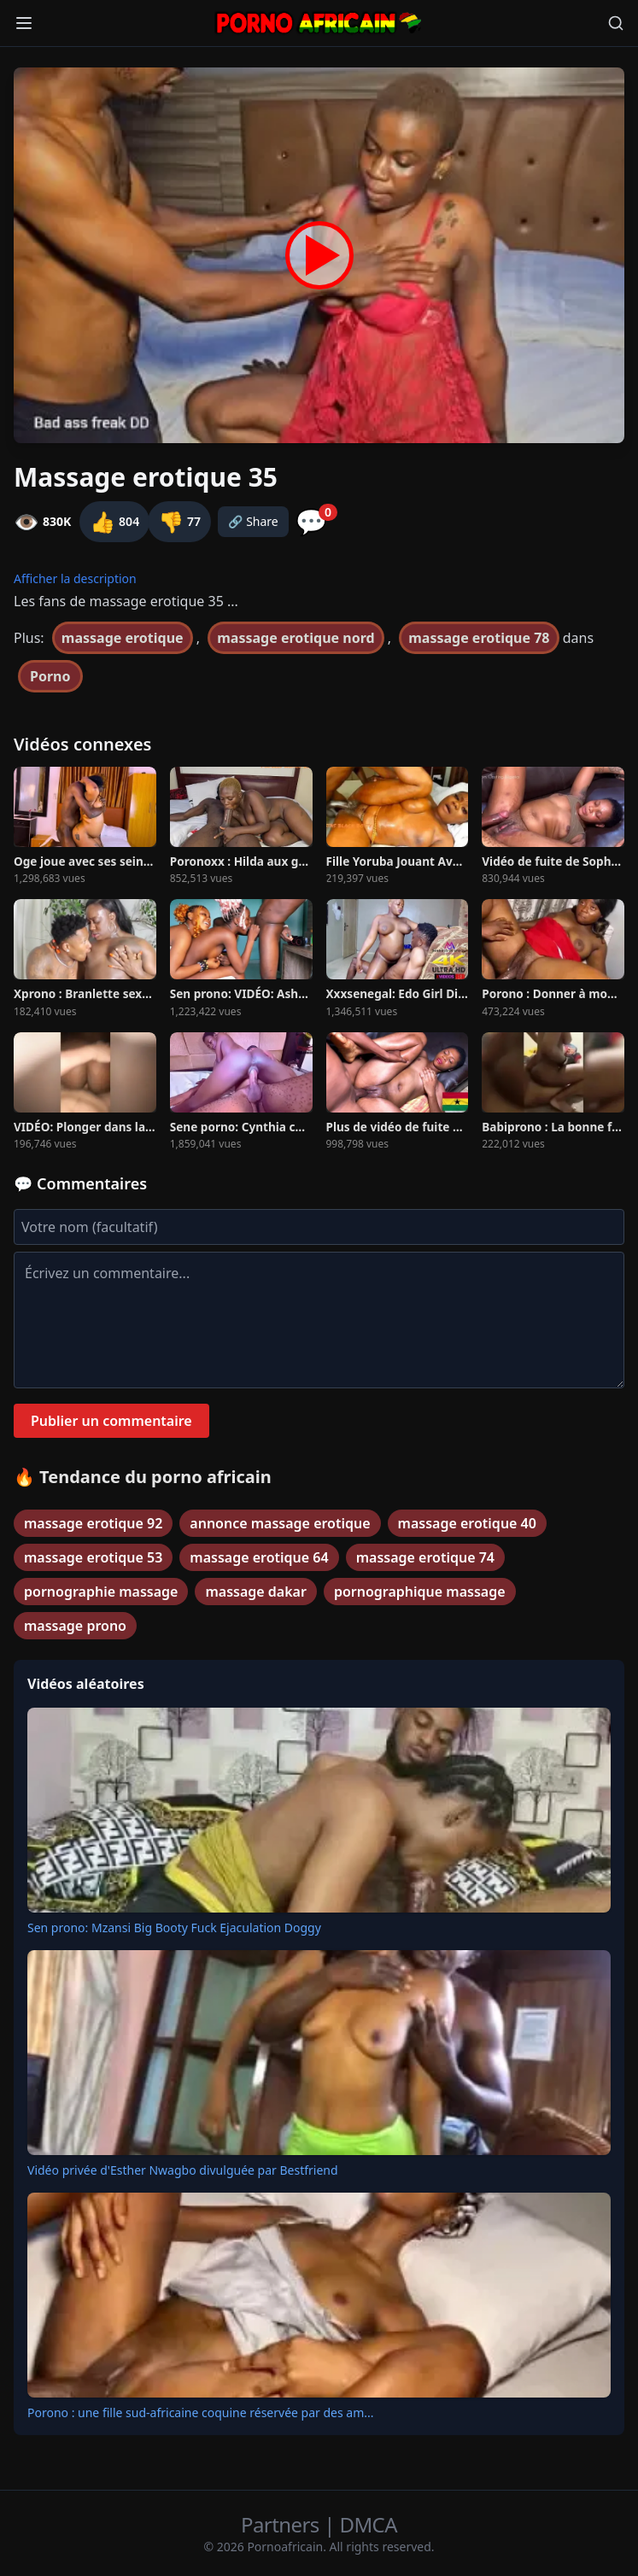  I want to click on 🔗 Share, so click(253, 521).